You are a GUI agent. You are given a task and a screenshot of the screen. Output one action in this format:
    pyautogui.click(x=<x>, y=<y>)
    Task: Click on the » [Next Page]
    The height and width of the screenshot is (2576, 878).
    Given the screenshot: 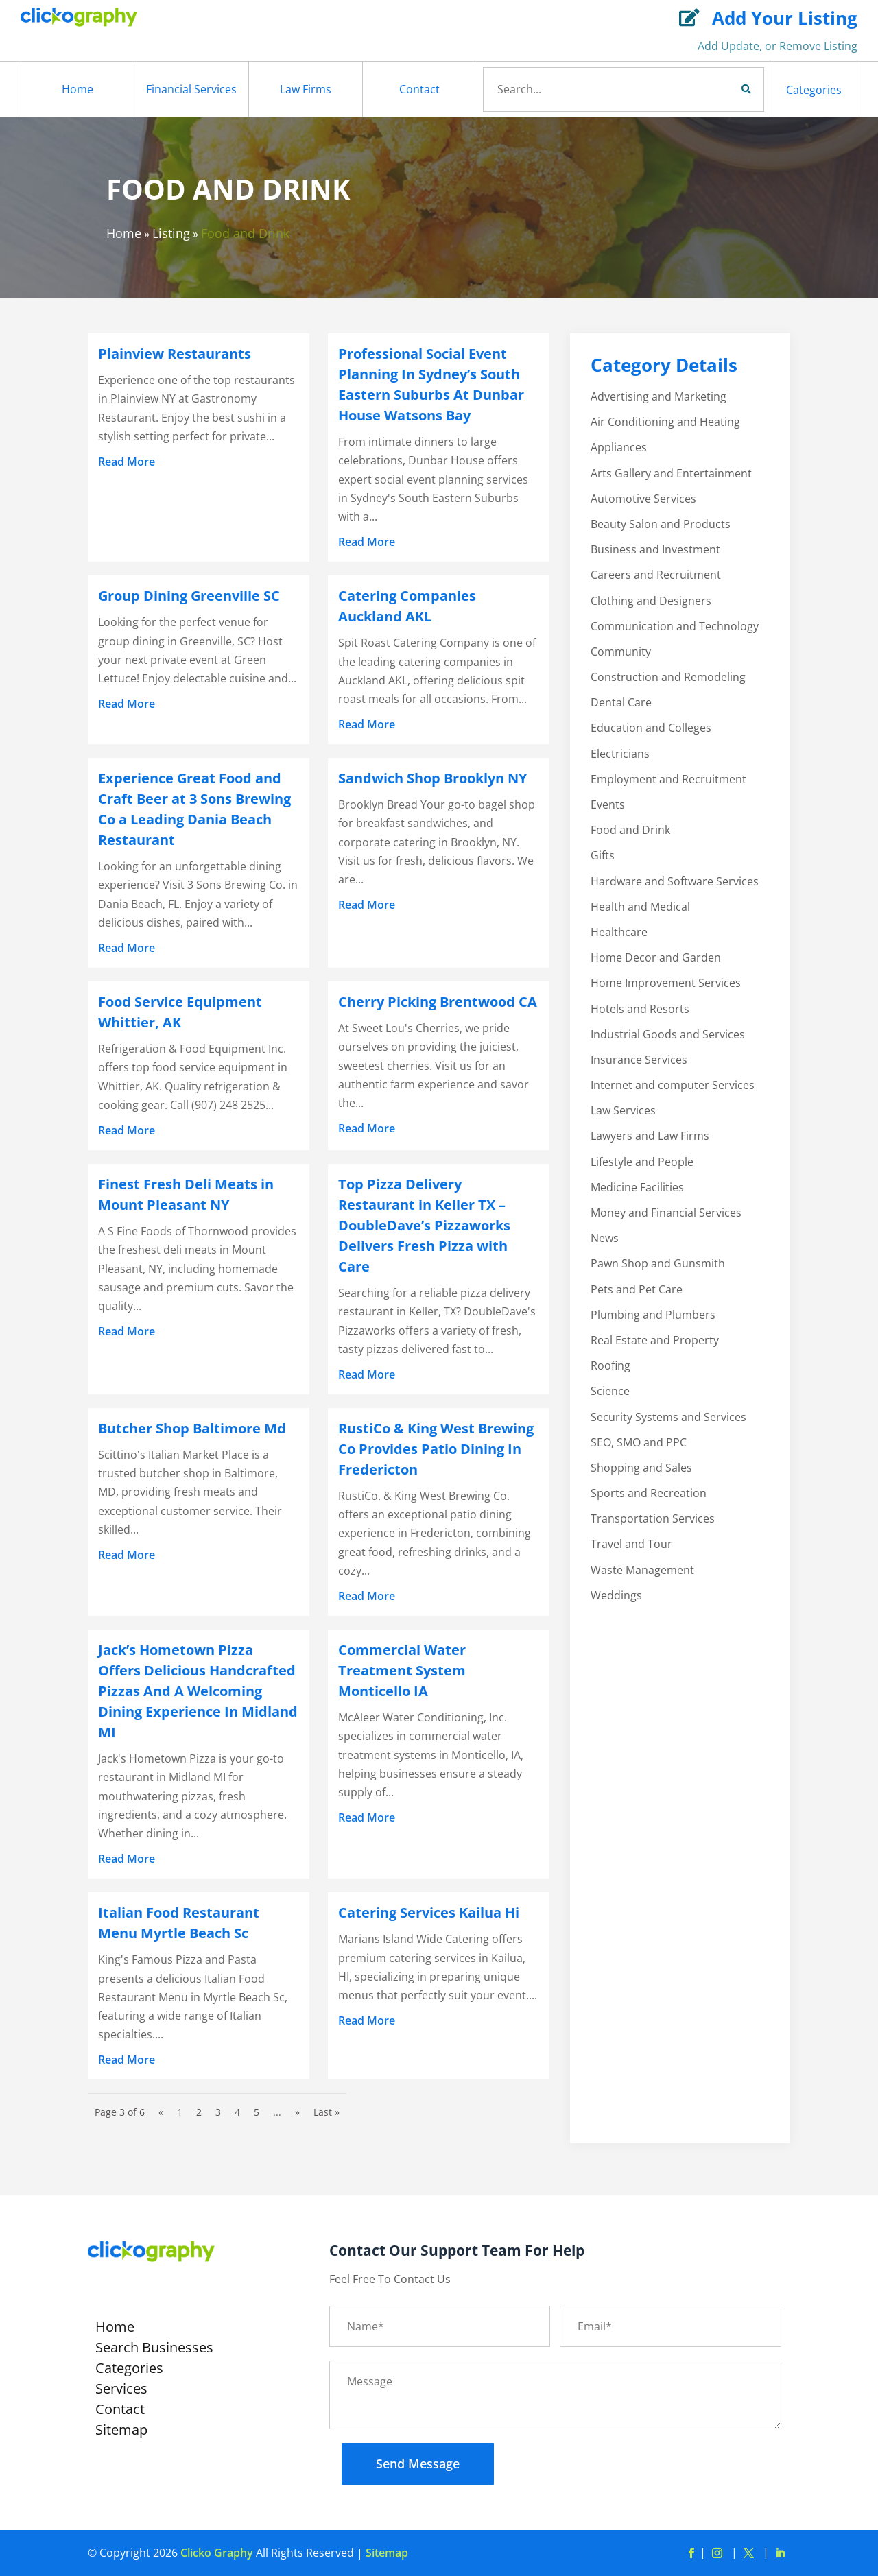 What is the action you would take?
    pyautogui.click(x=297, y=2112)
    